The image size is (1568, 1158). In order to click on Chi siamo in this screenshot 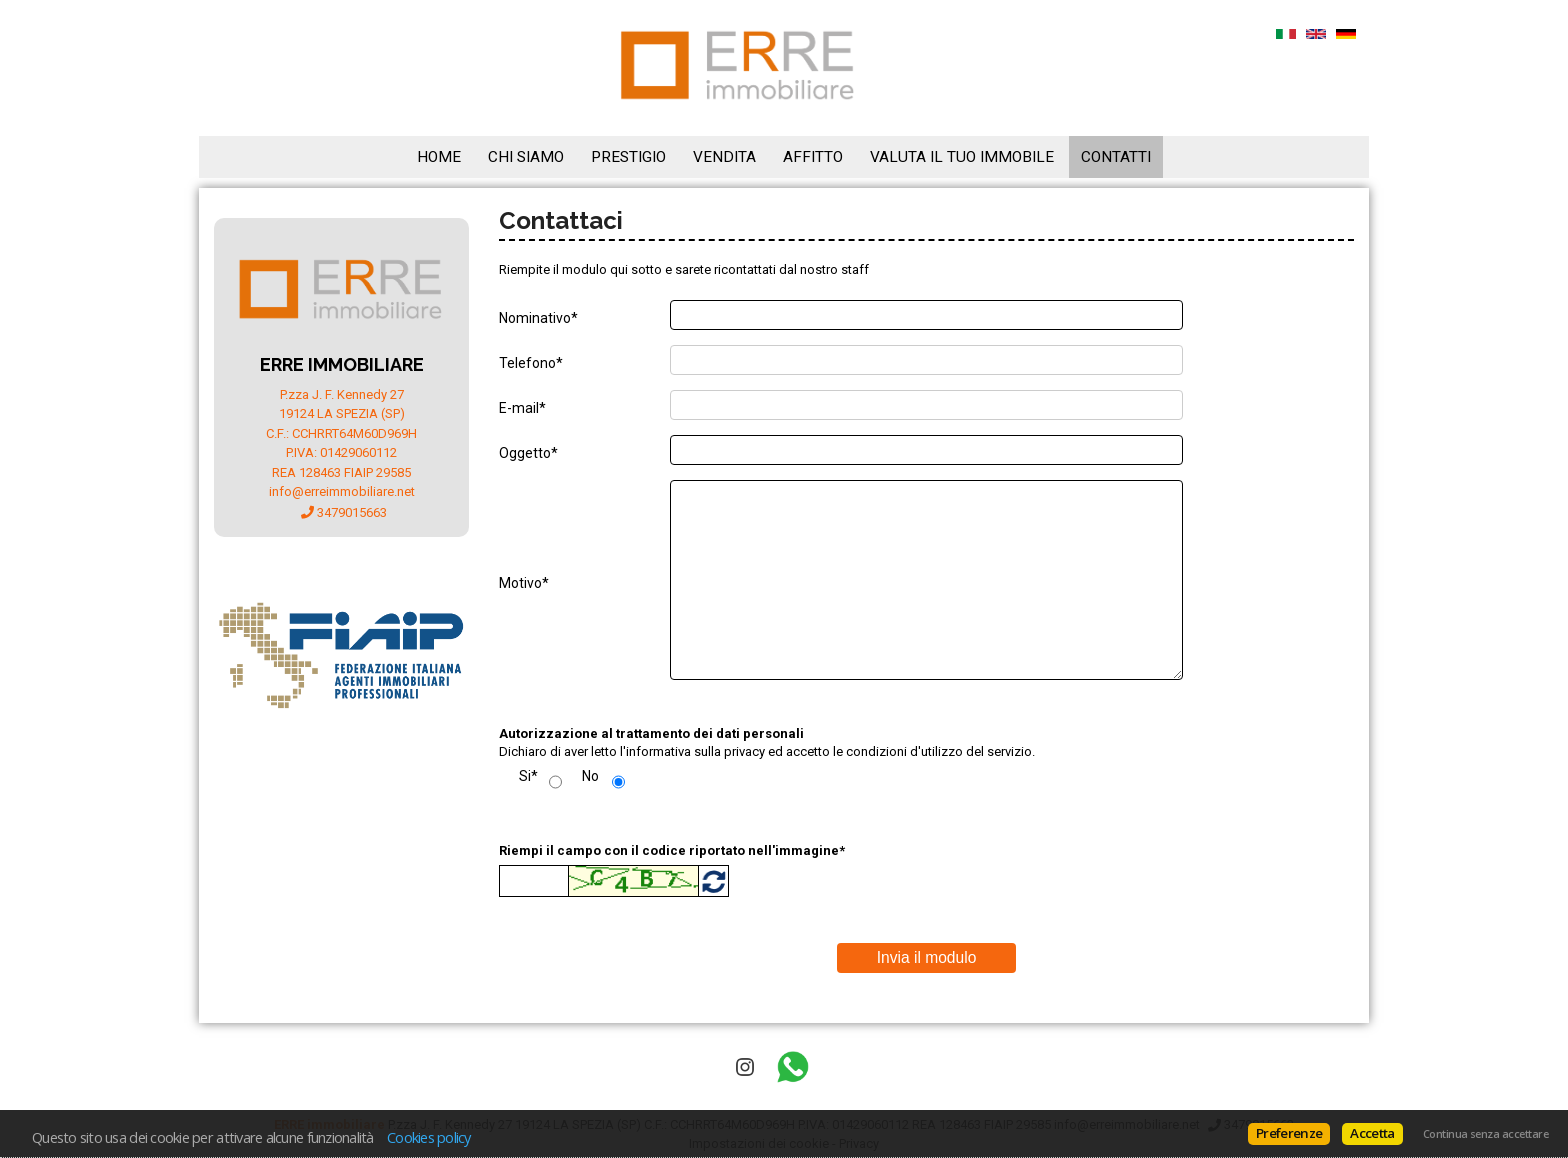, I will do `click(526, 157)`.